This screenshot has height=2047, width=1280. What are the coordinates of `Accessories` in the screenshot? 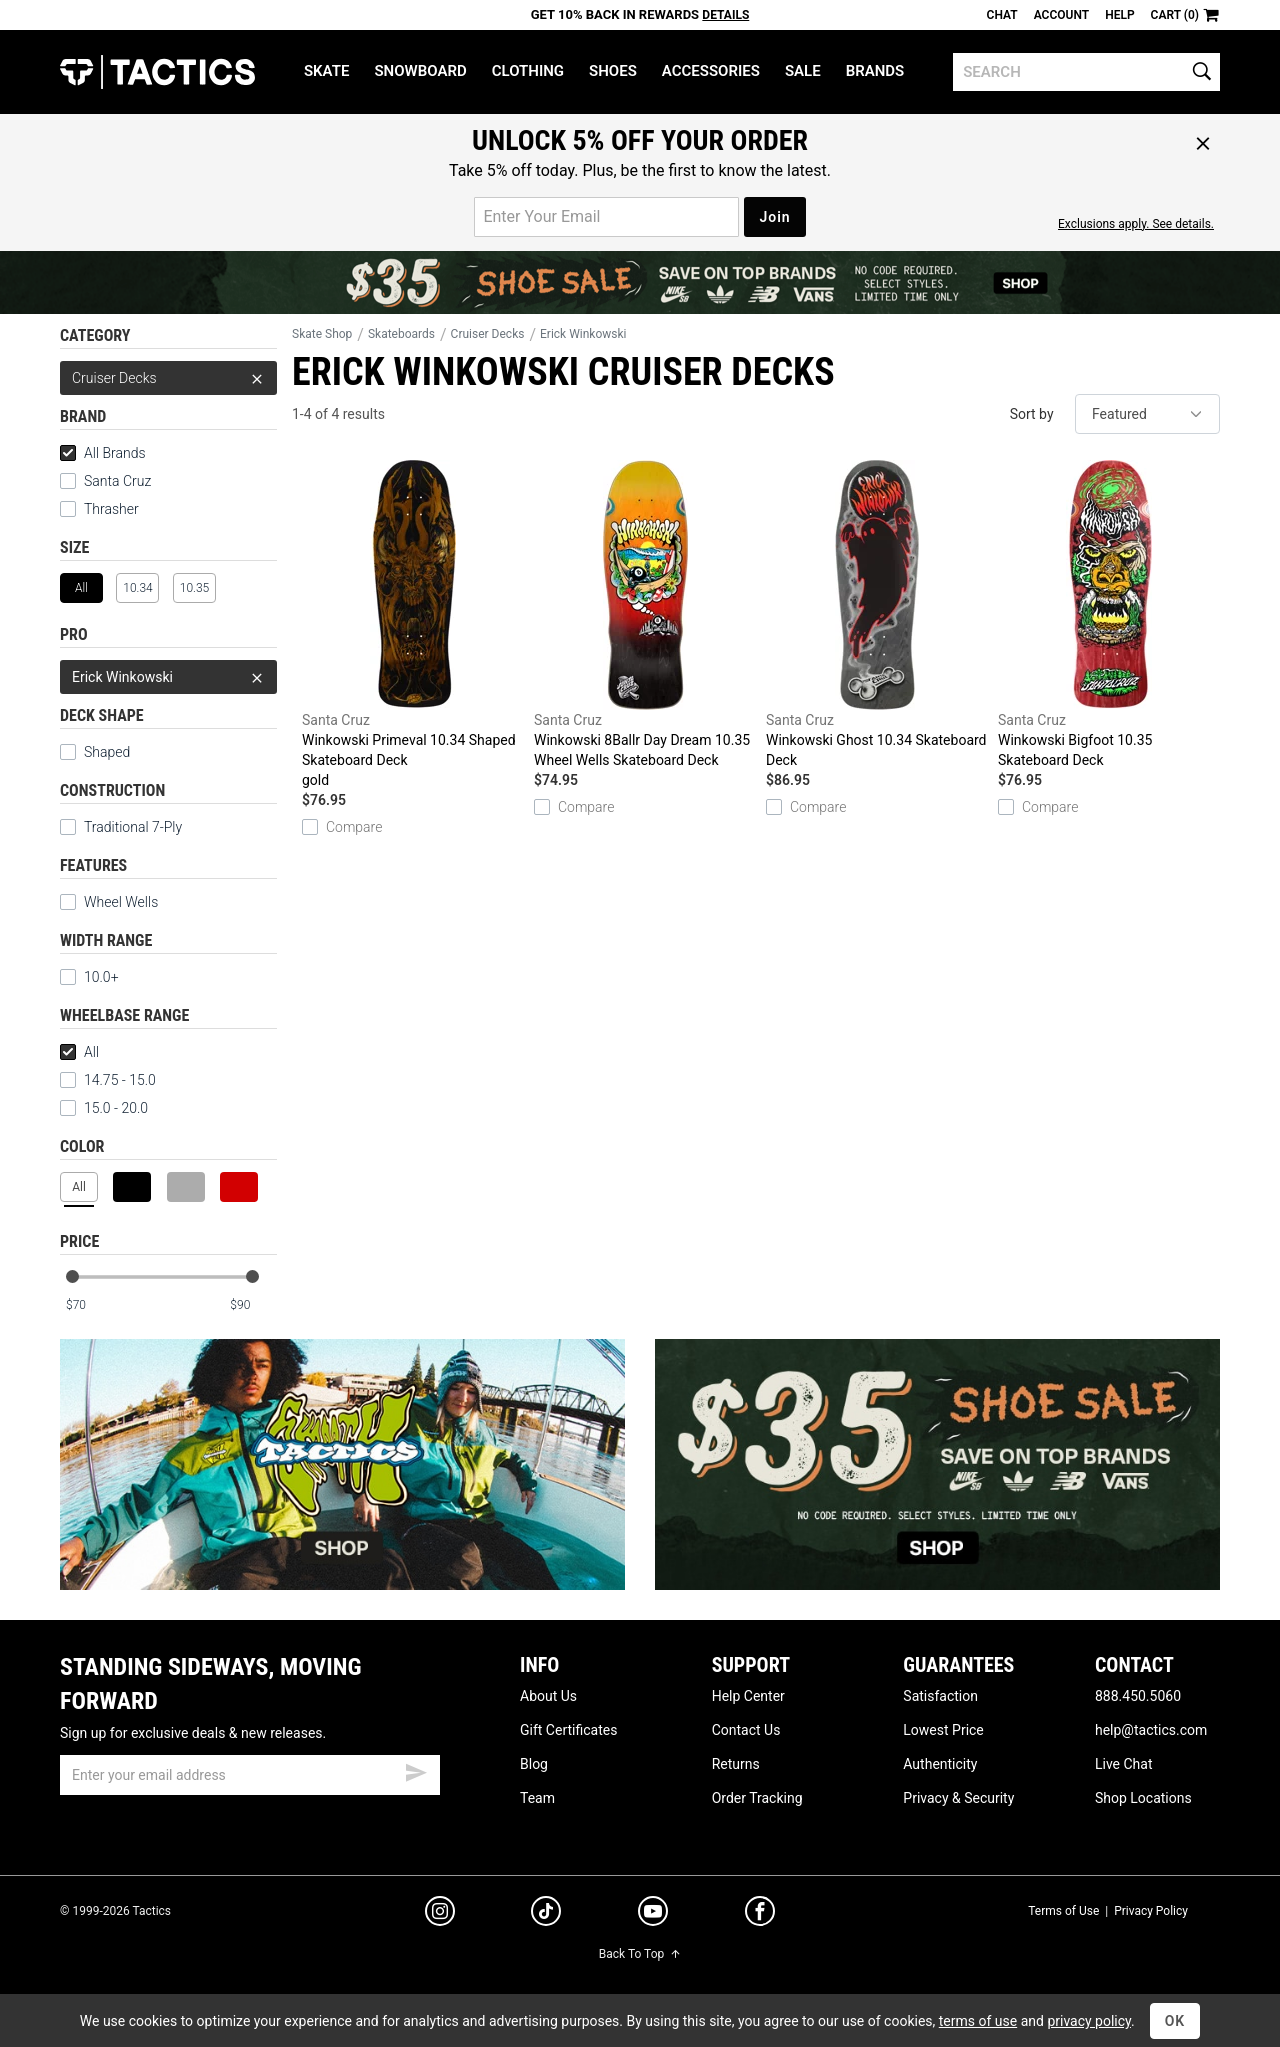 It's located at (711, 71).